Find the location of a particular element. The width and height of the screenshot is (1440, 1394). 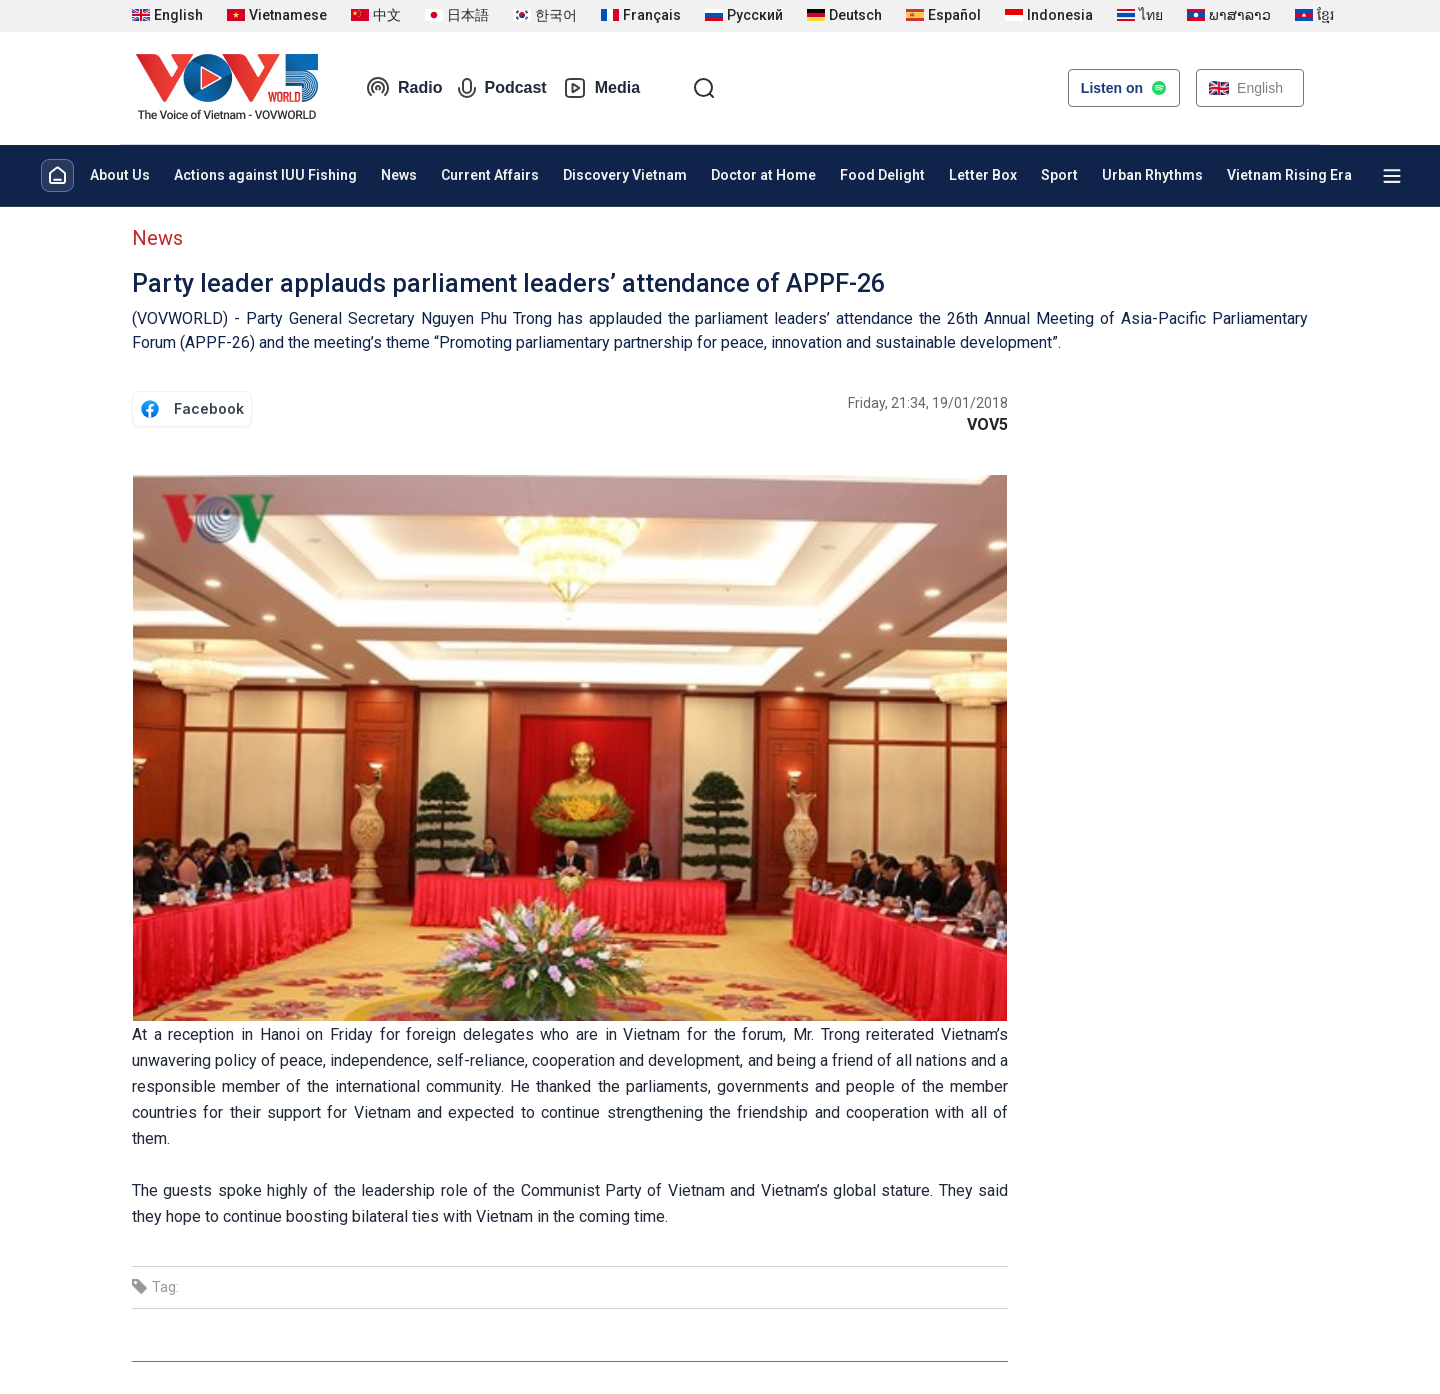

Podcast is located at coordinates (502, 88).